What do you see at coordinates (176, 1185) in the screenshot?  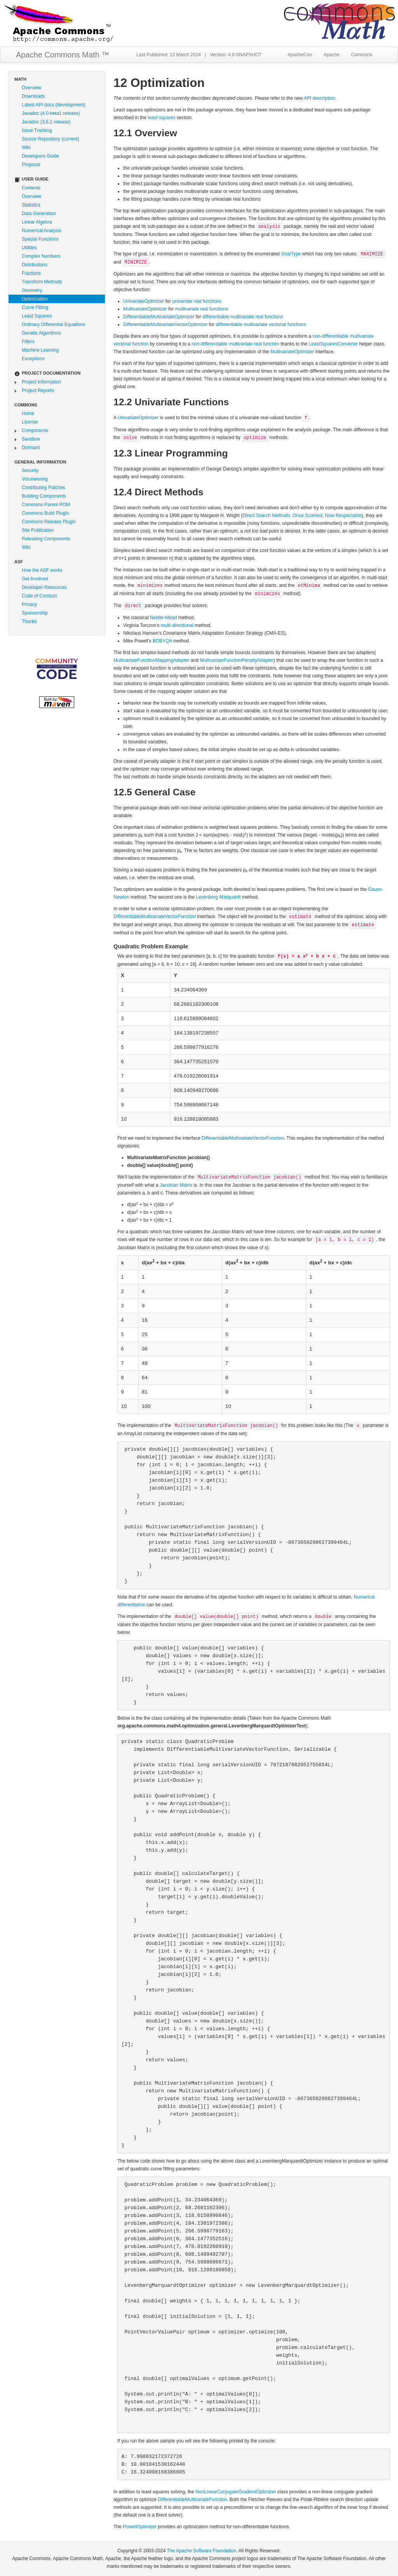 I see `Jacobian Matrix` at bounding box center [176, 1185].